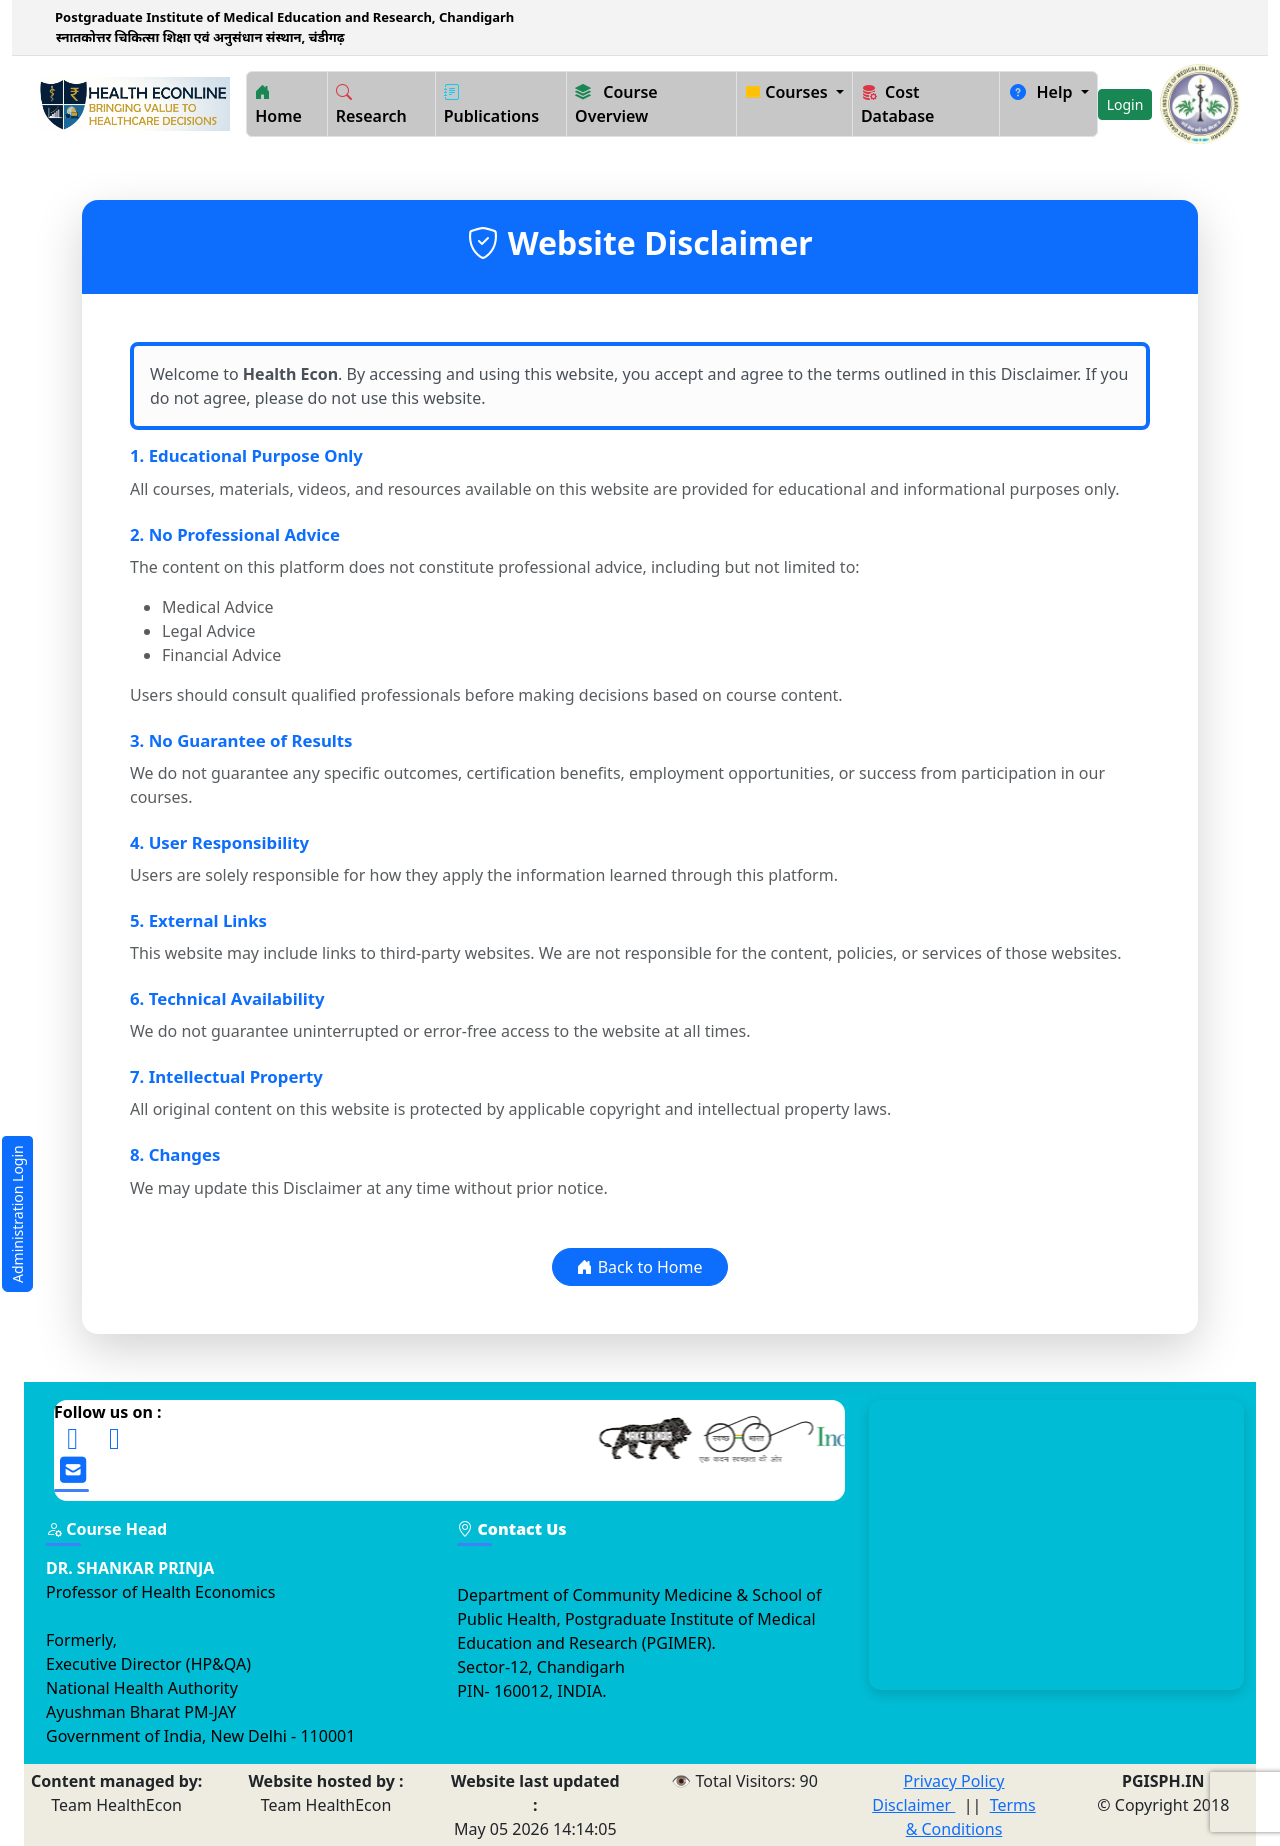  What do you see at coordinates (278, 104) in the screenshot?
I see `Home` at bounding box center [278, 104].